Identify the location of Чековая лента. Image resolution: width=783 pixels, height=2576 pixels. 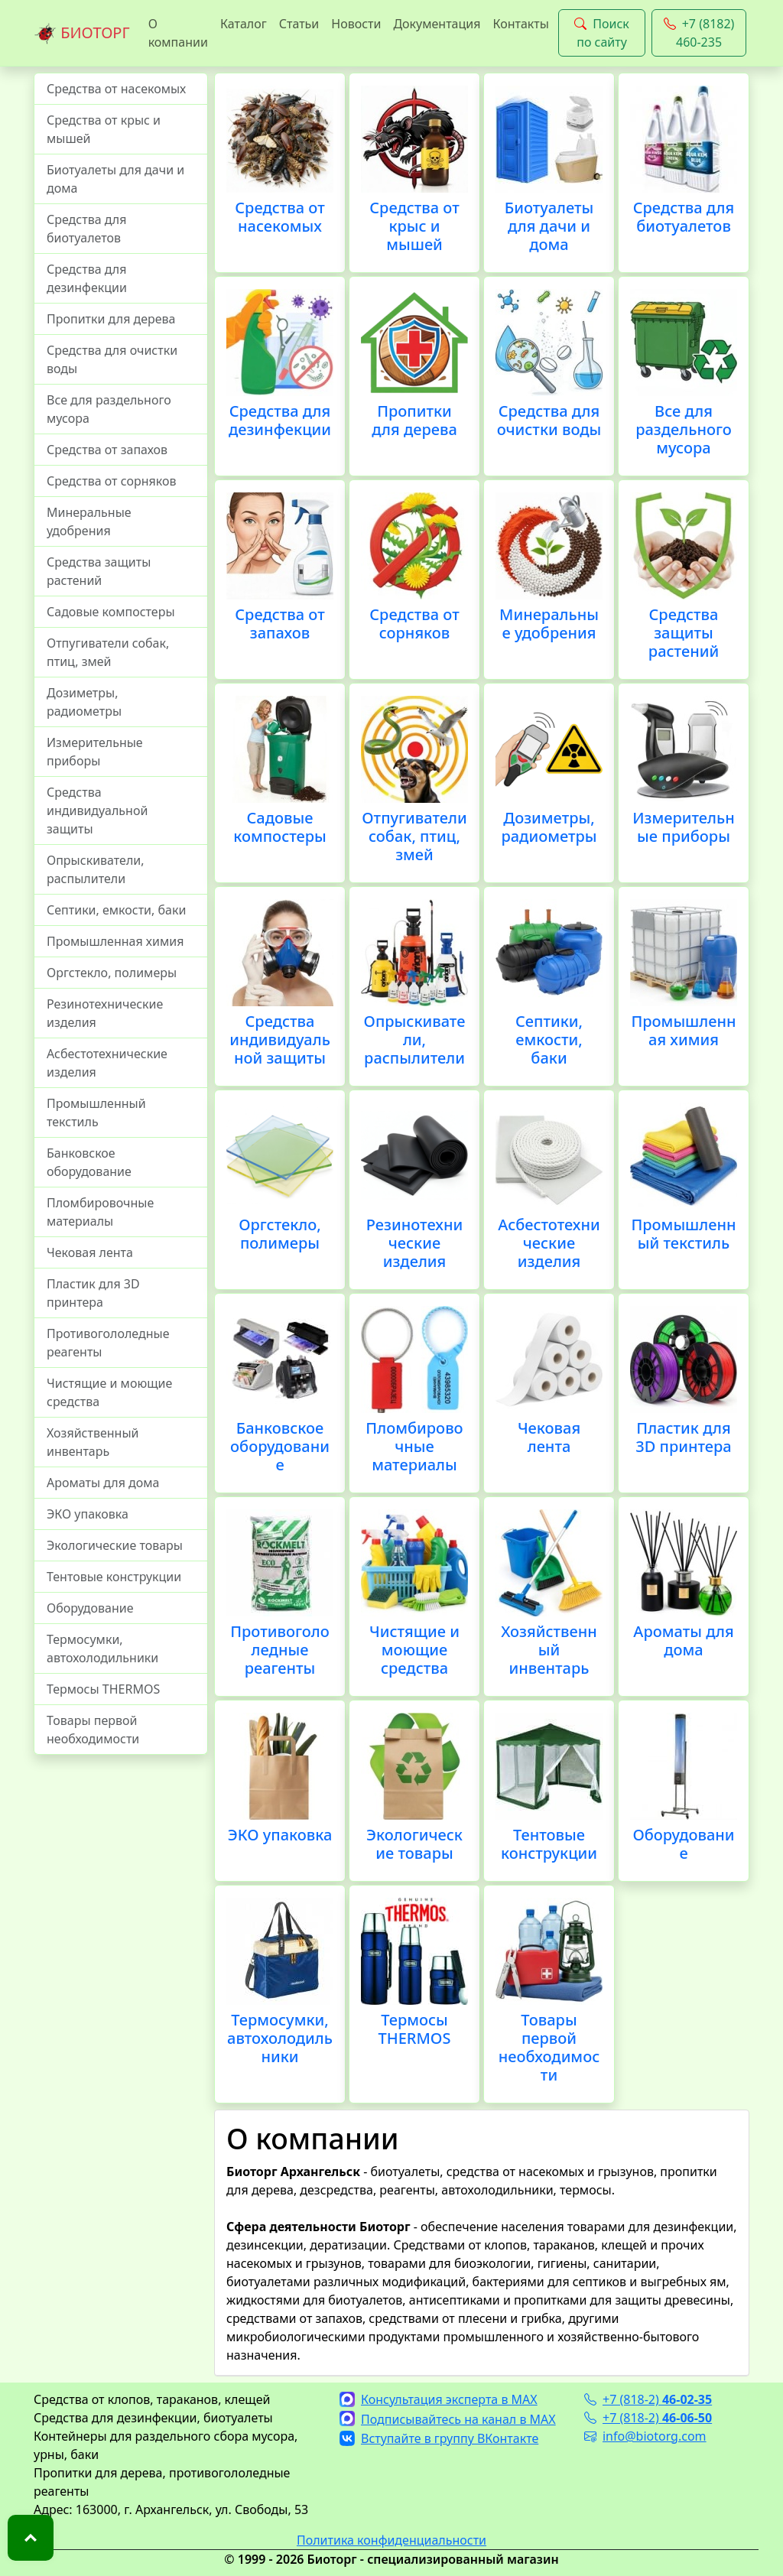
(90, 1252).